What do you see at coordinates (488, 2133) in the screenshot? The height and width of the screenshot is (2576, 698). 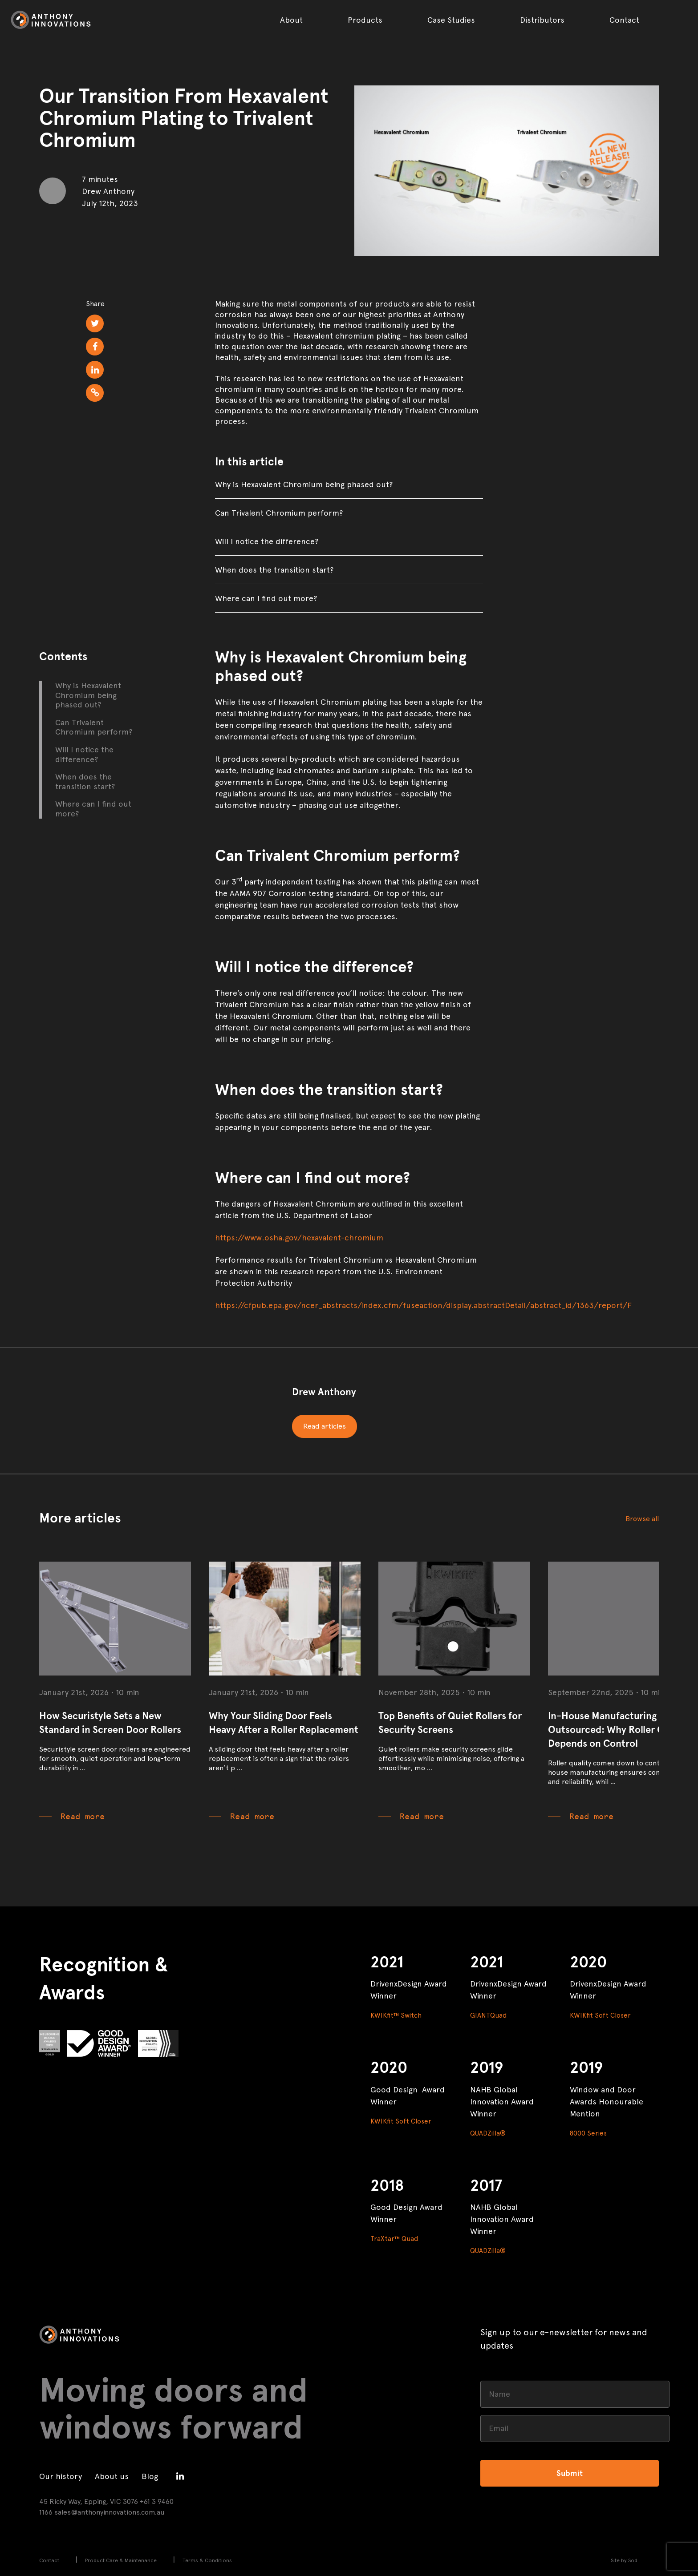 I see `QUADZilla®` at bounding box center [488, 2133].